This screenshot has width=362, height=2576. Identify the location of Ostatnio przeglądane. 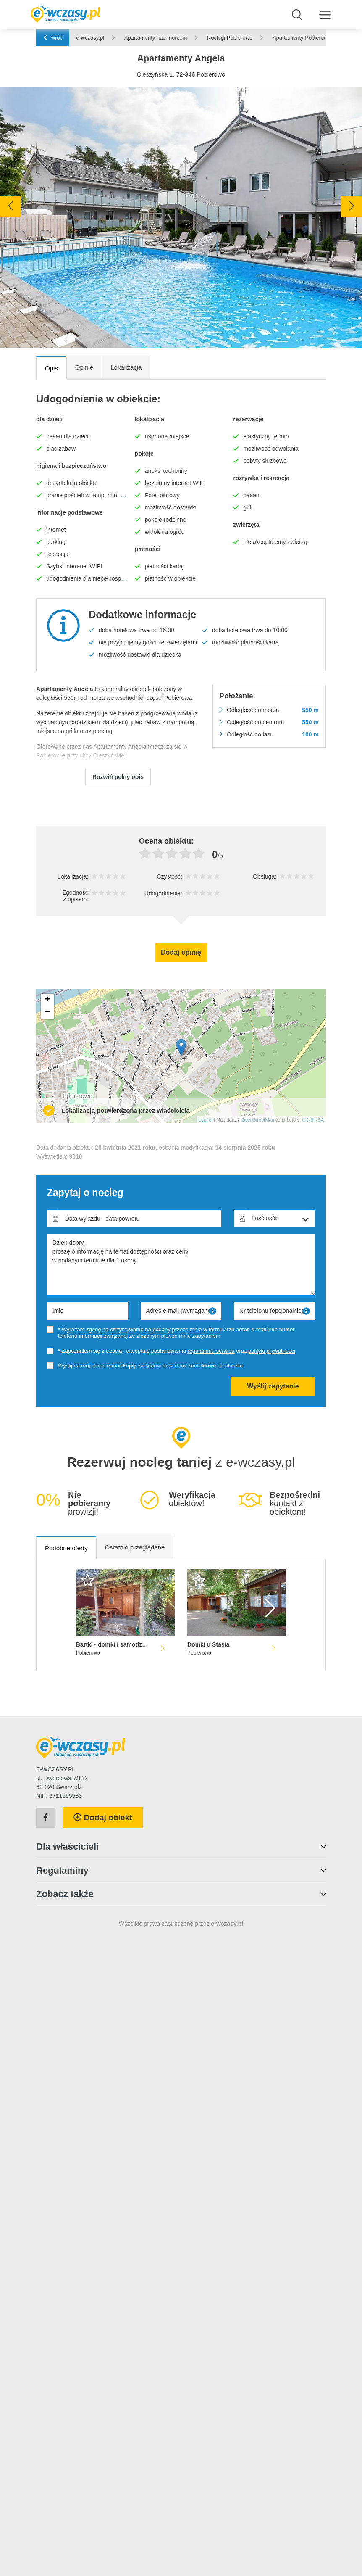
(135, 1547).